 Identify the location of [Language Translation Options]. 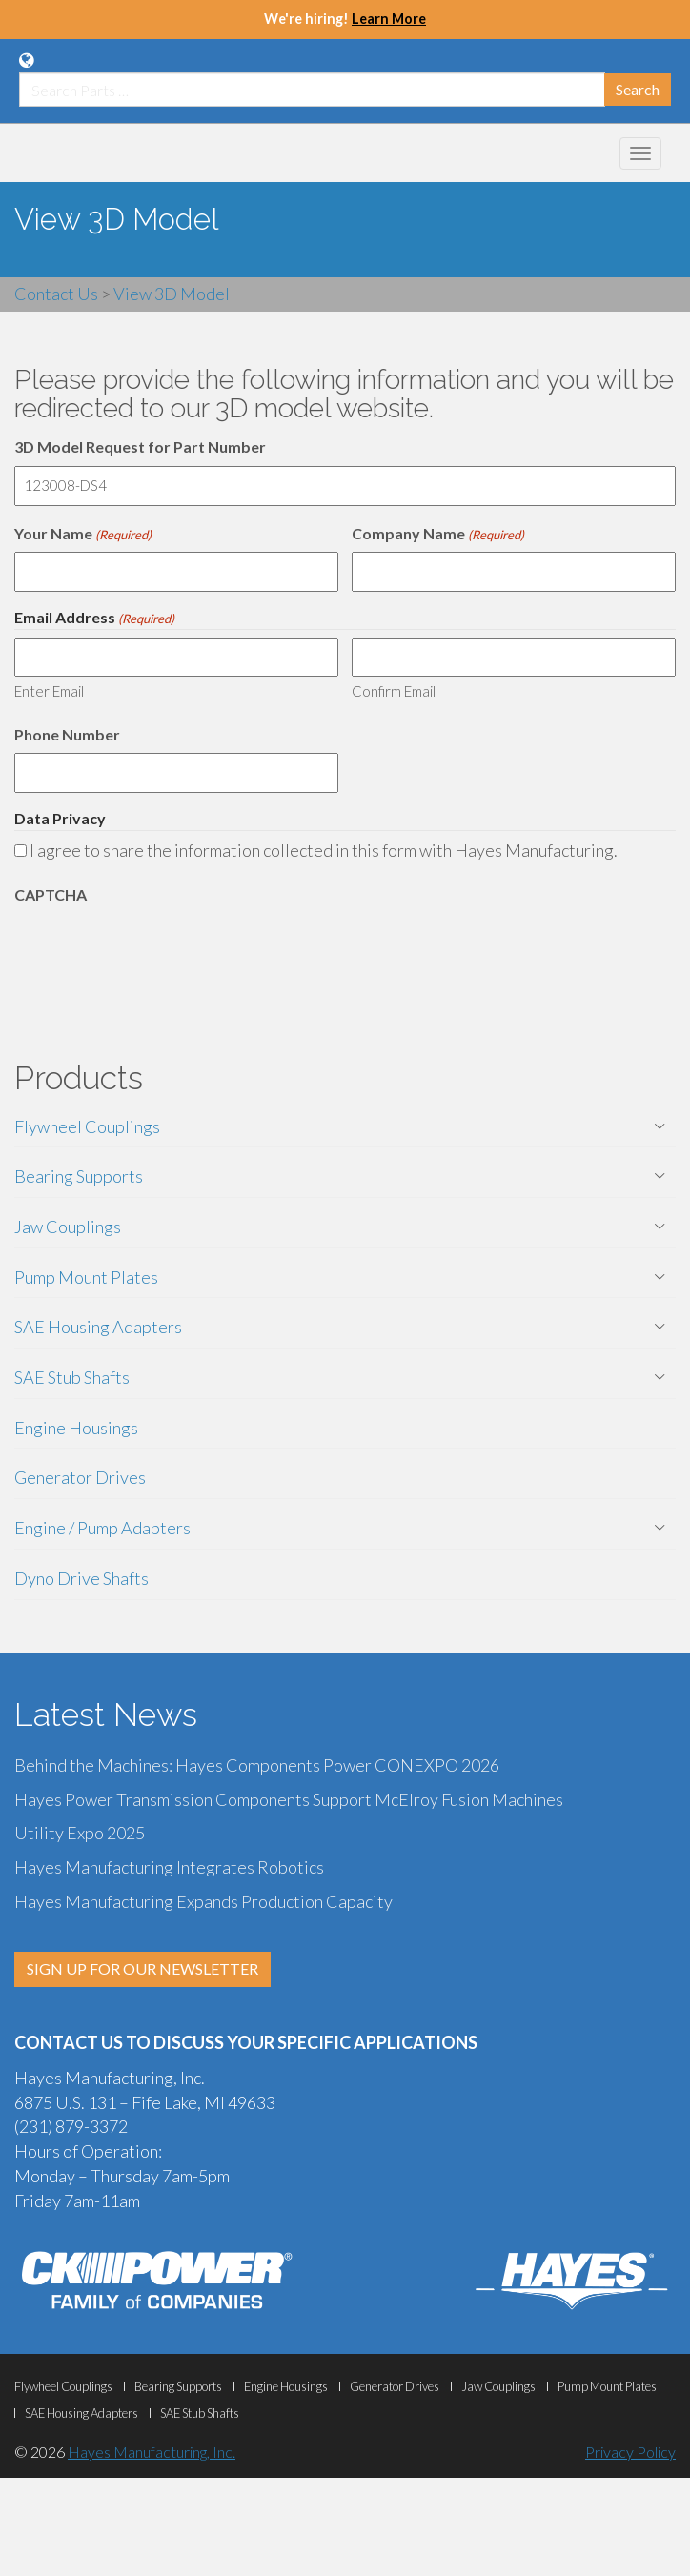
(26, 60).